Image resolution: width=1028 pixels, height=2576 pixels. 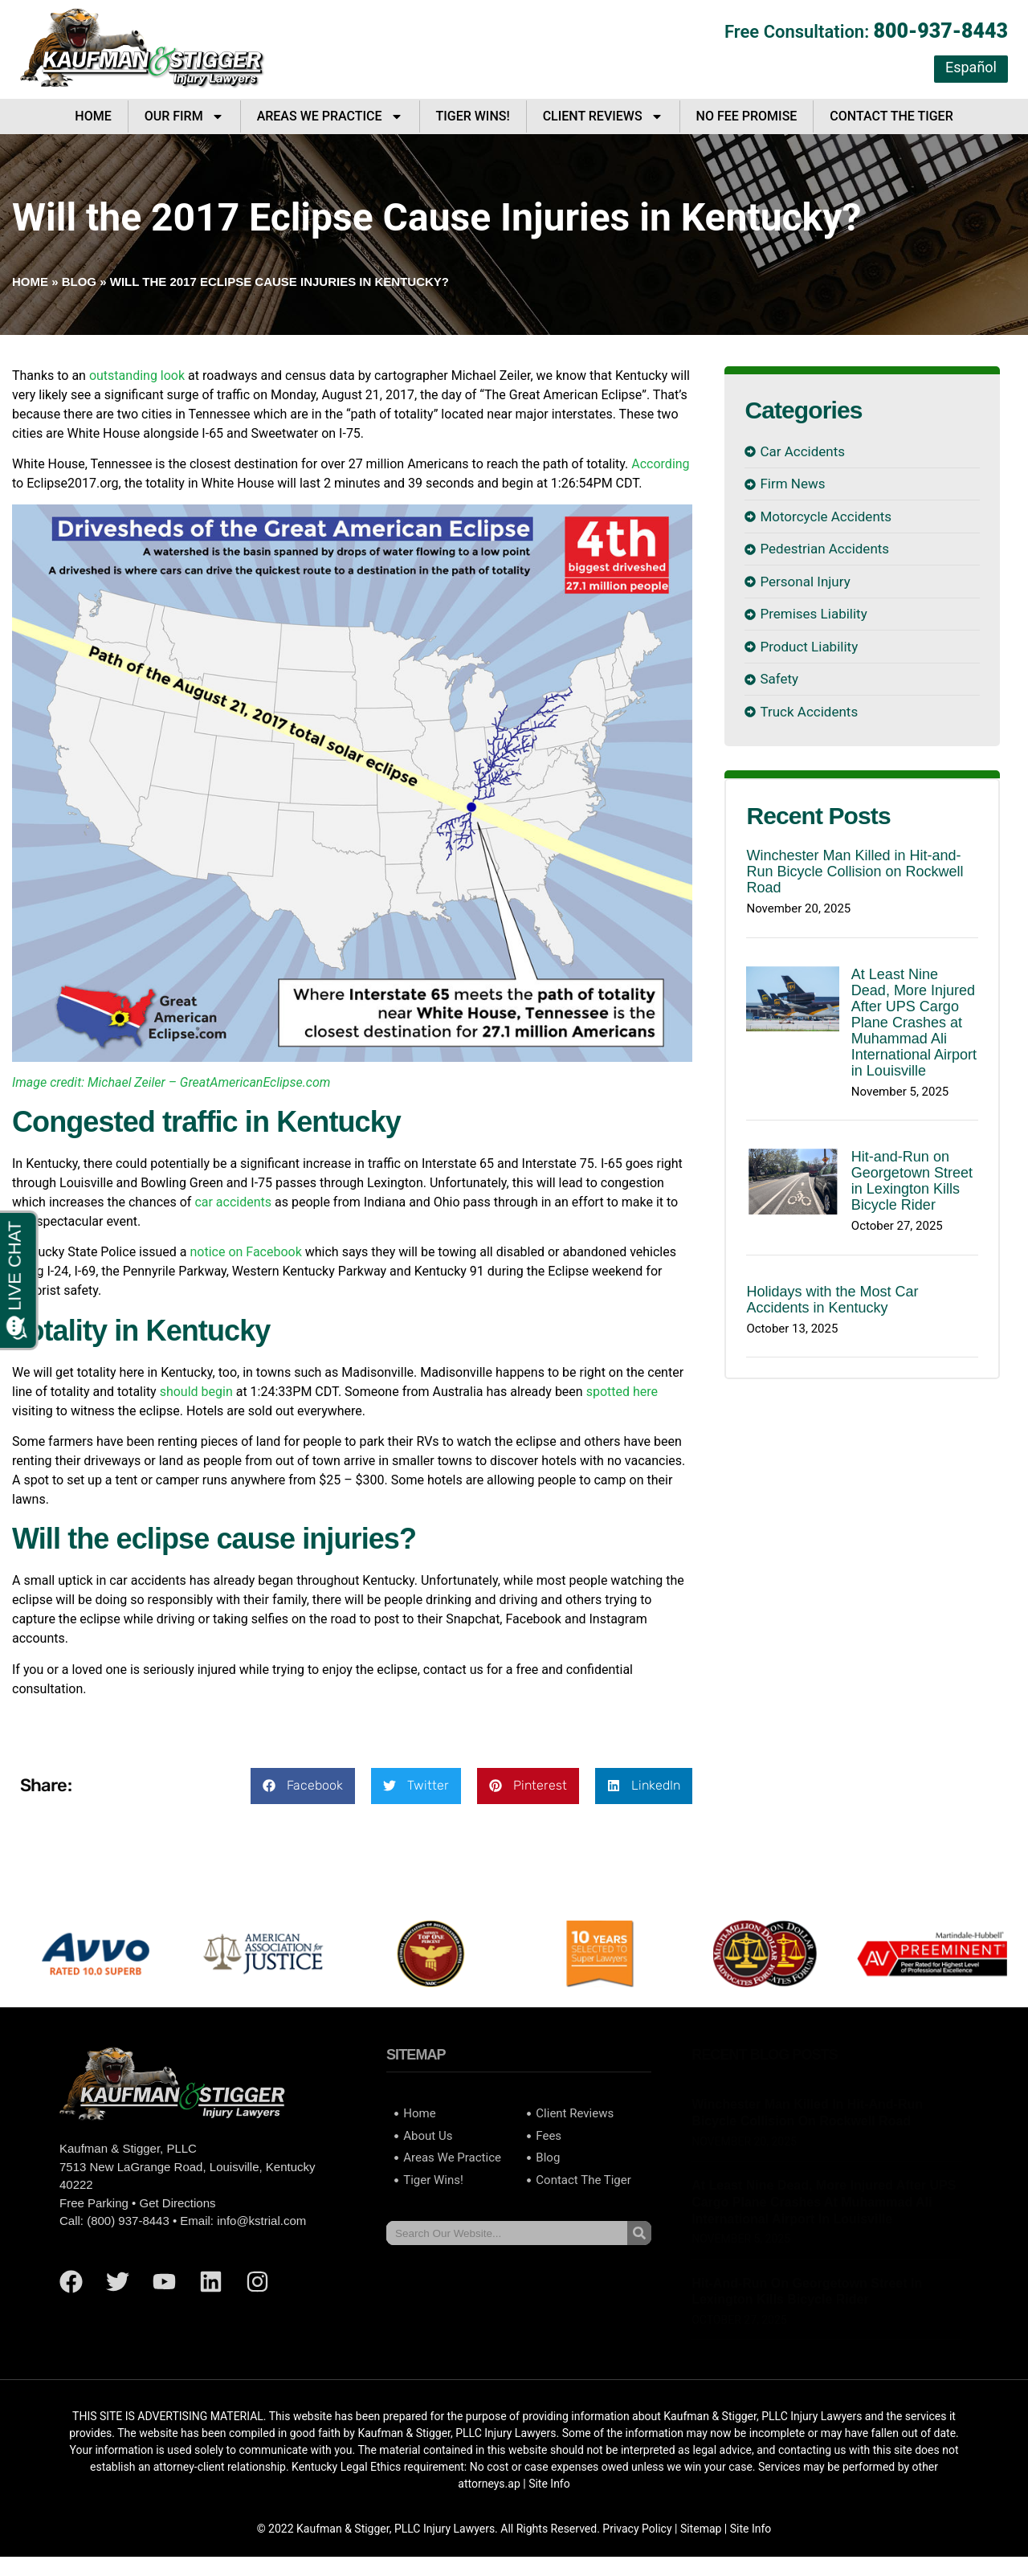 What do you see at coordinates (914, 1022) in the screenshot?
I see `At Least Nine Dead, More Injured After UPS Cargo Plane Crashes at Muhammad Ali International Airport in Louisville` at bounding box center [914, 1022].